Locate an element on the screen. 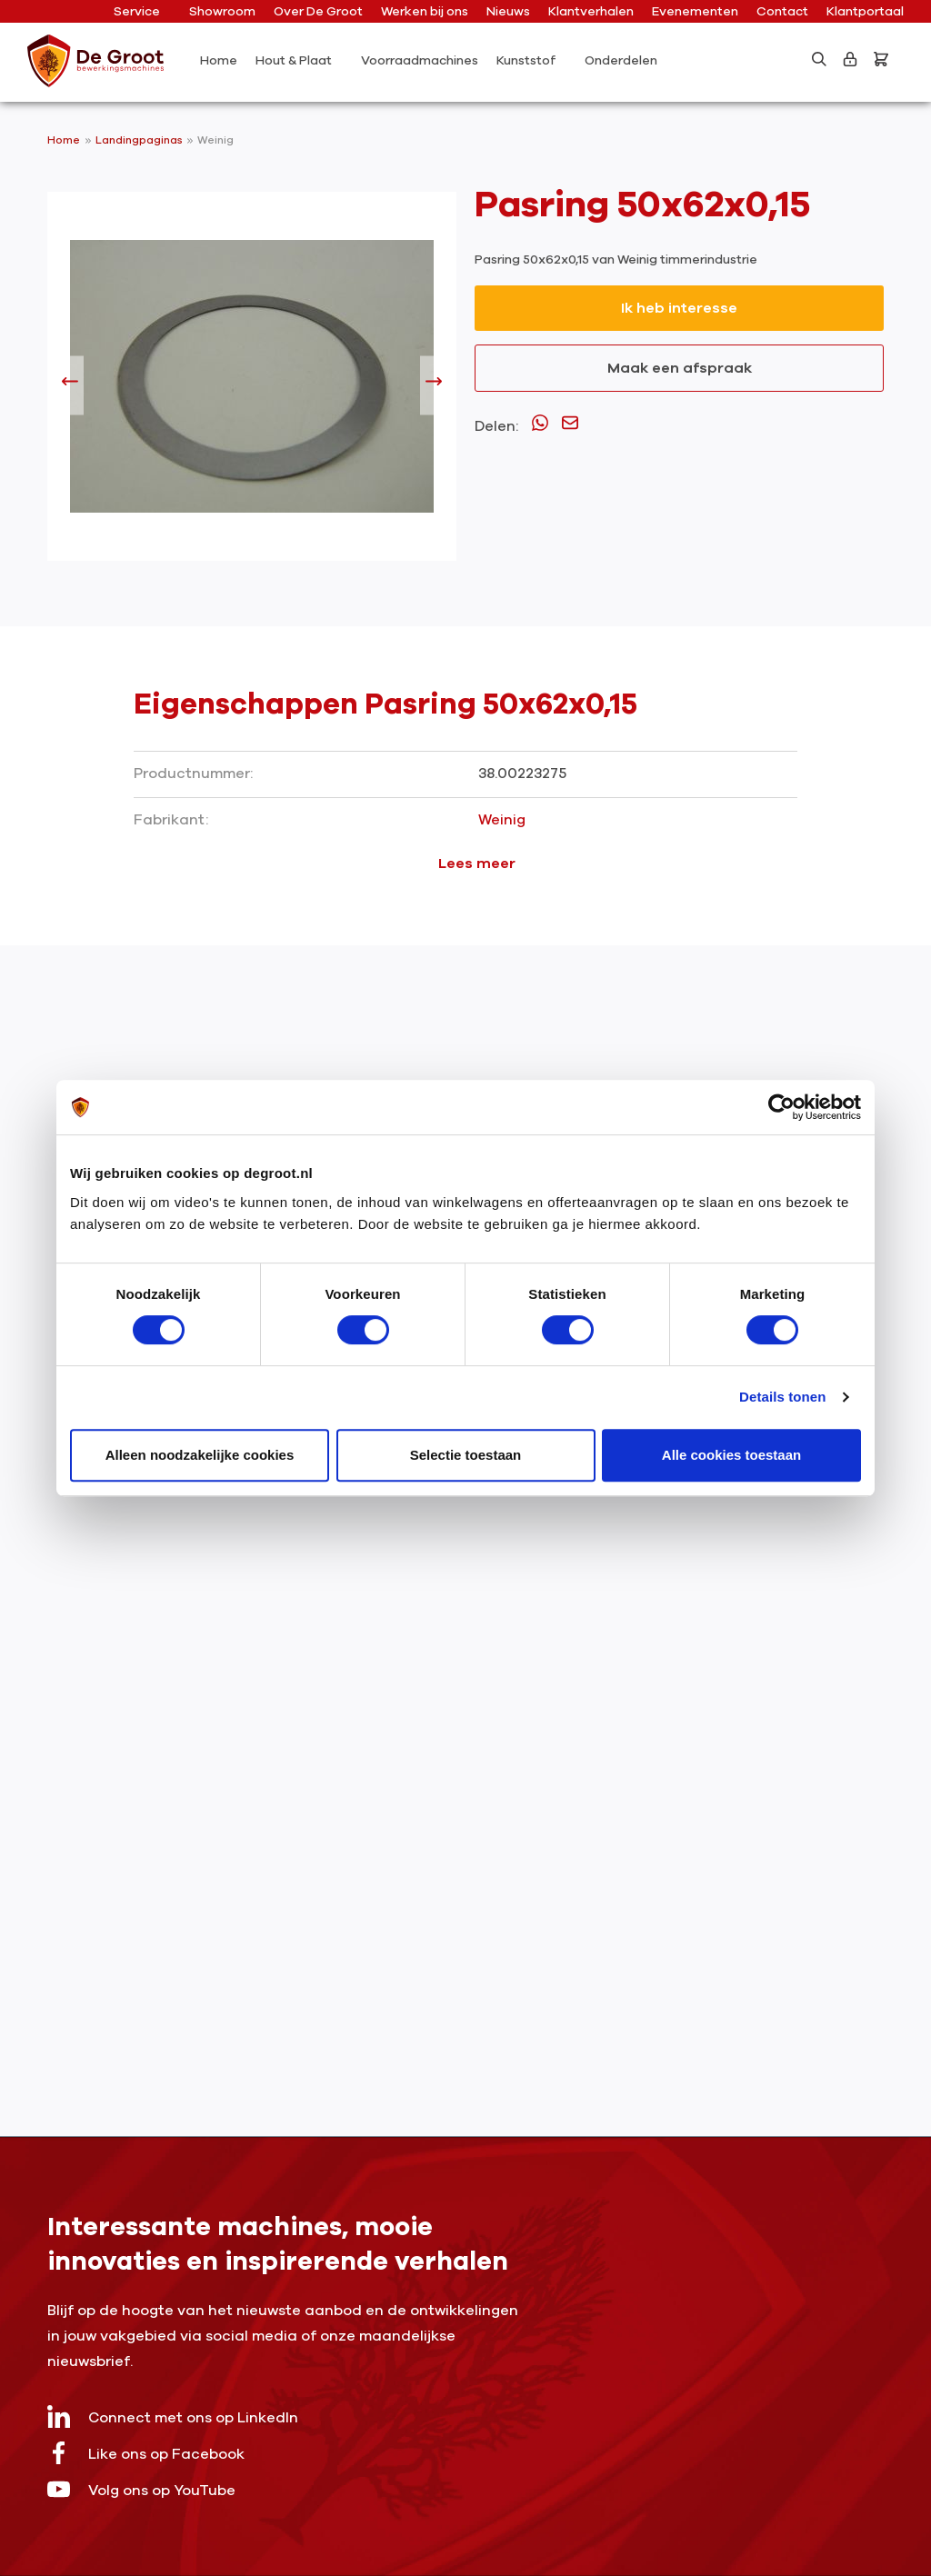 Image resolution: width=931 pixels, height=2576 pixels. Service is located at coordinates (143, 11).